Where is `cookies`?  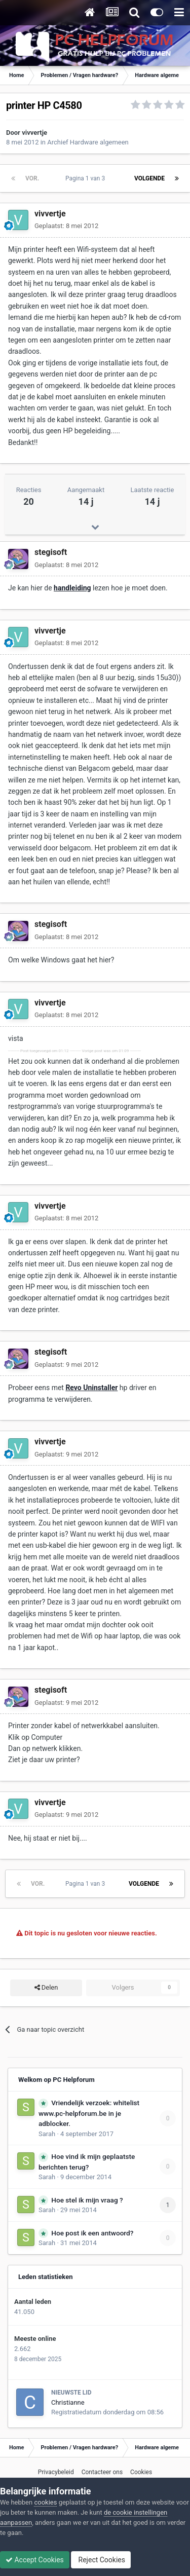
cookies is located at coordinates (45, 2502).